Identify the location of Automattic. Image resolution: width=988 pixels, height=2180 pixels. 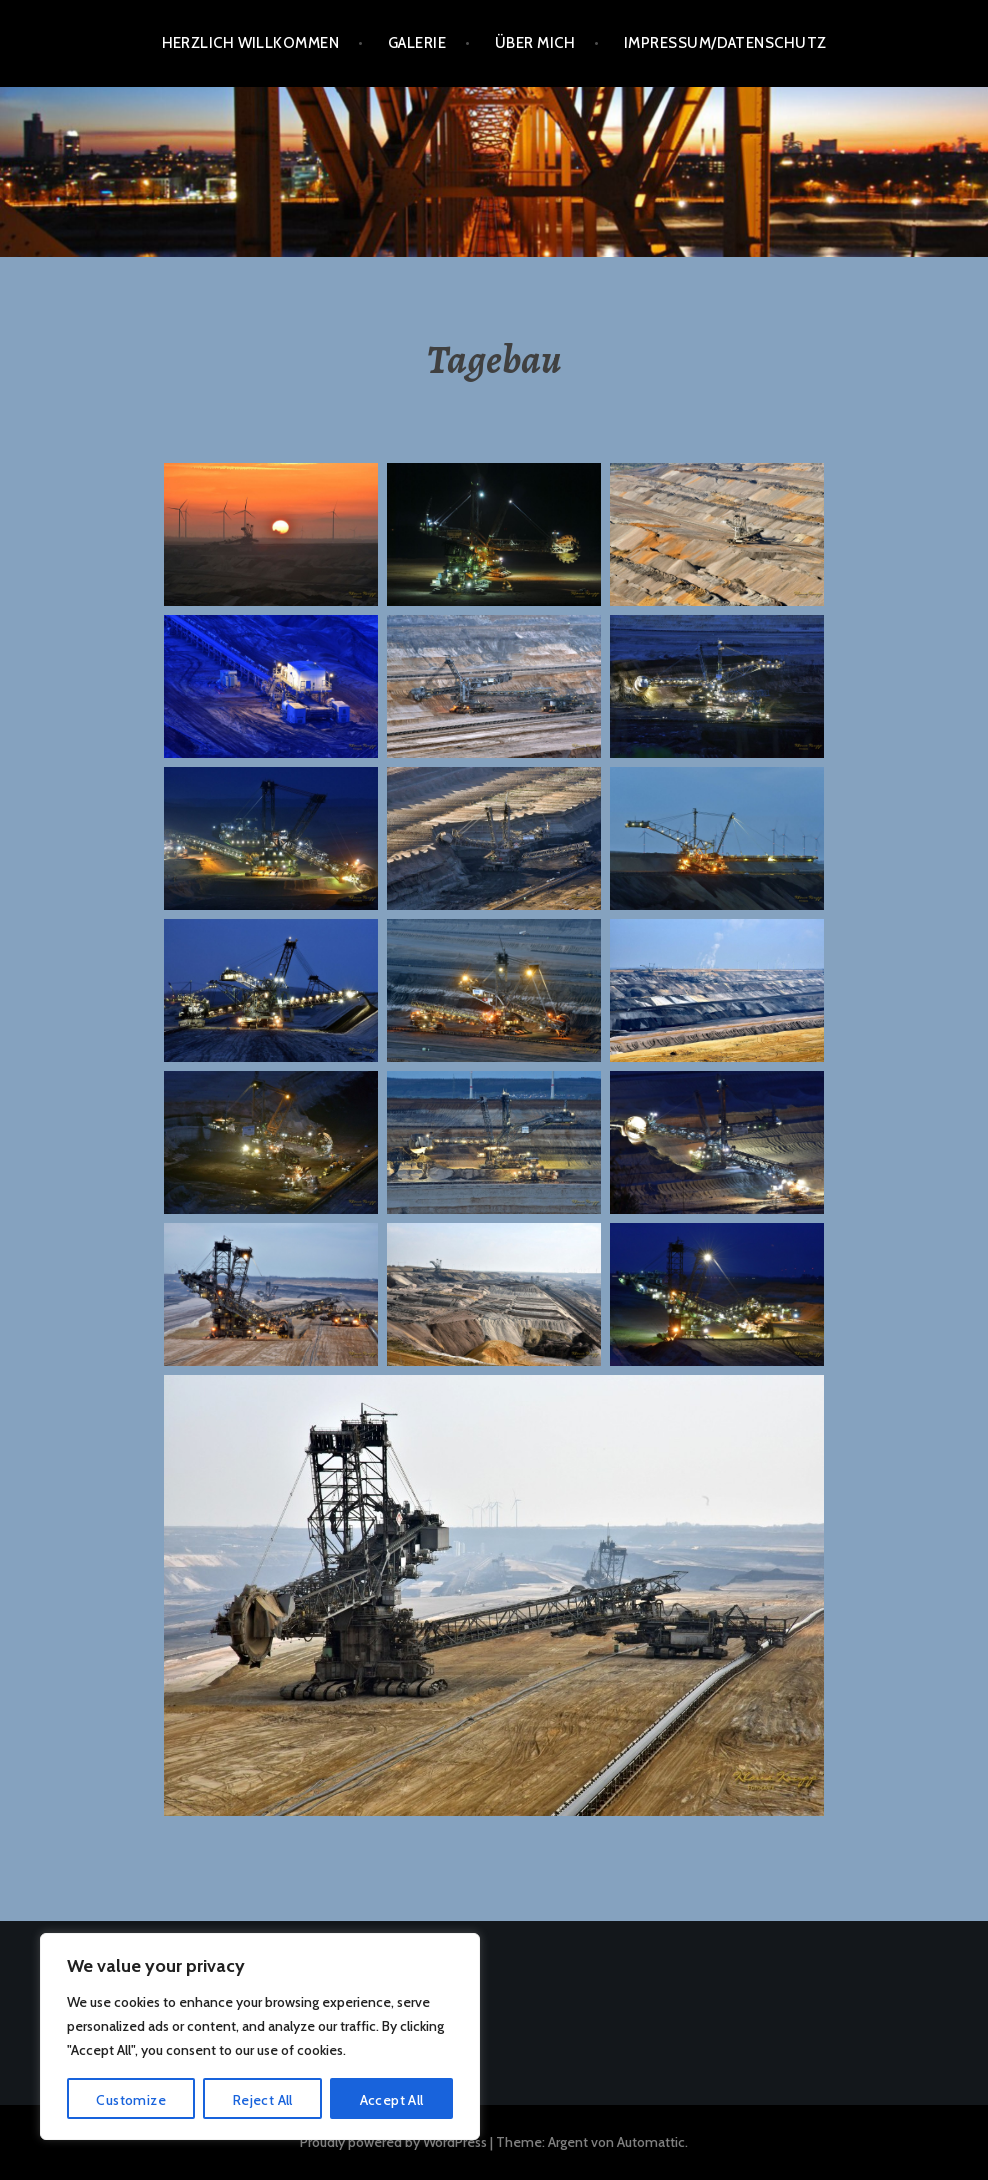
(651, 2142).